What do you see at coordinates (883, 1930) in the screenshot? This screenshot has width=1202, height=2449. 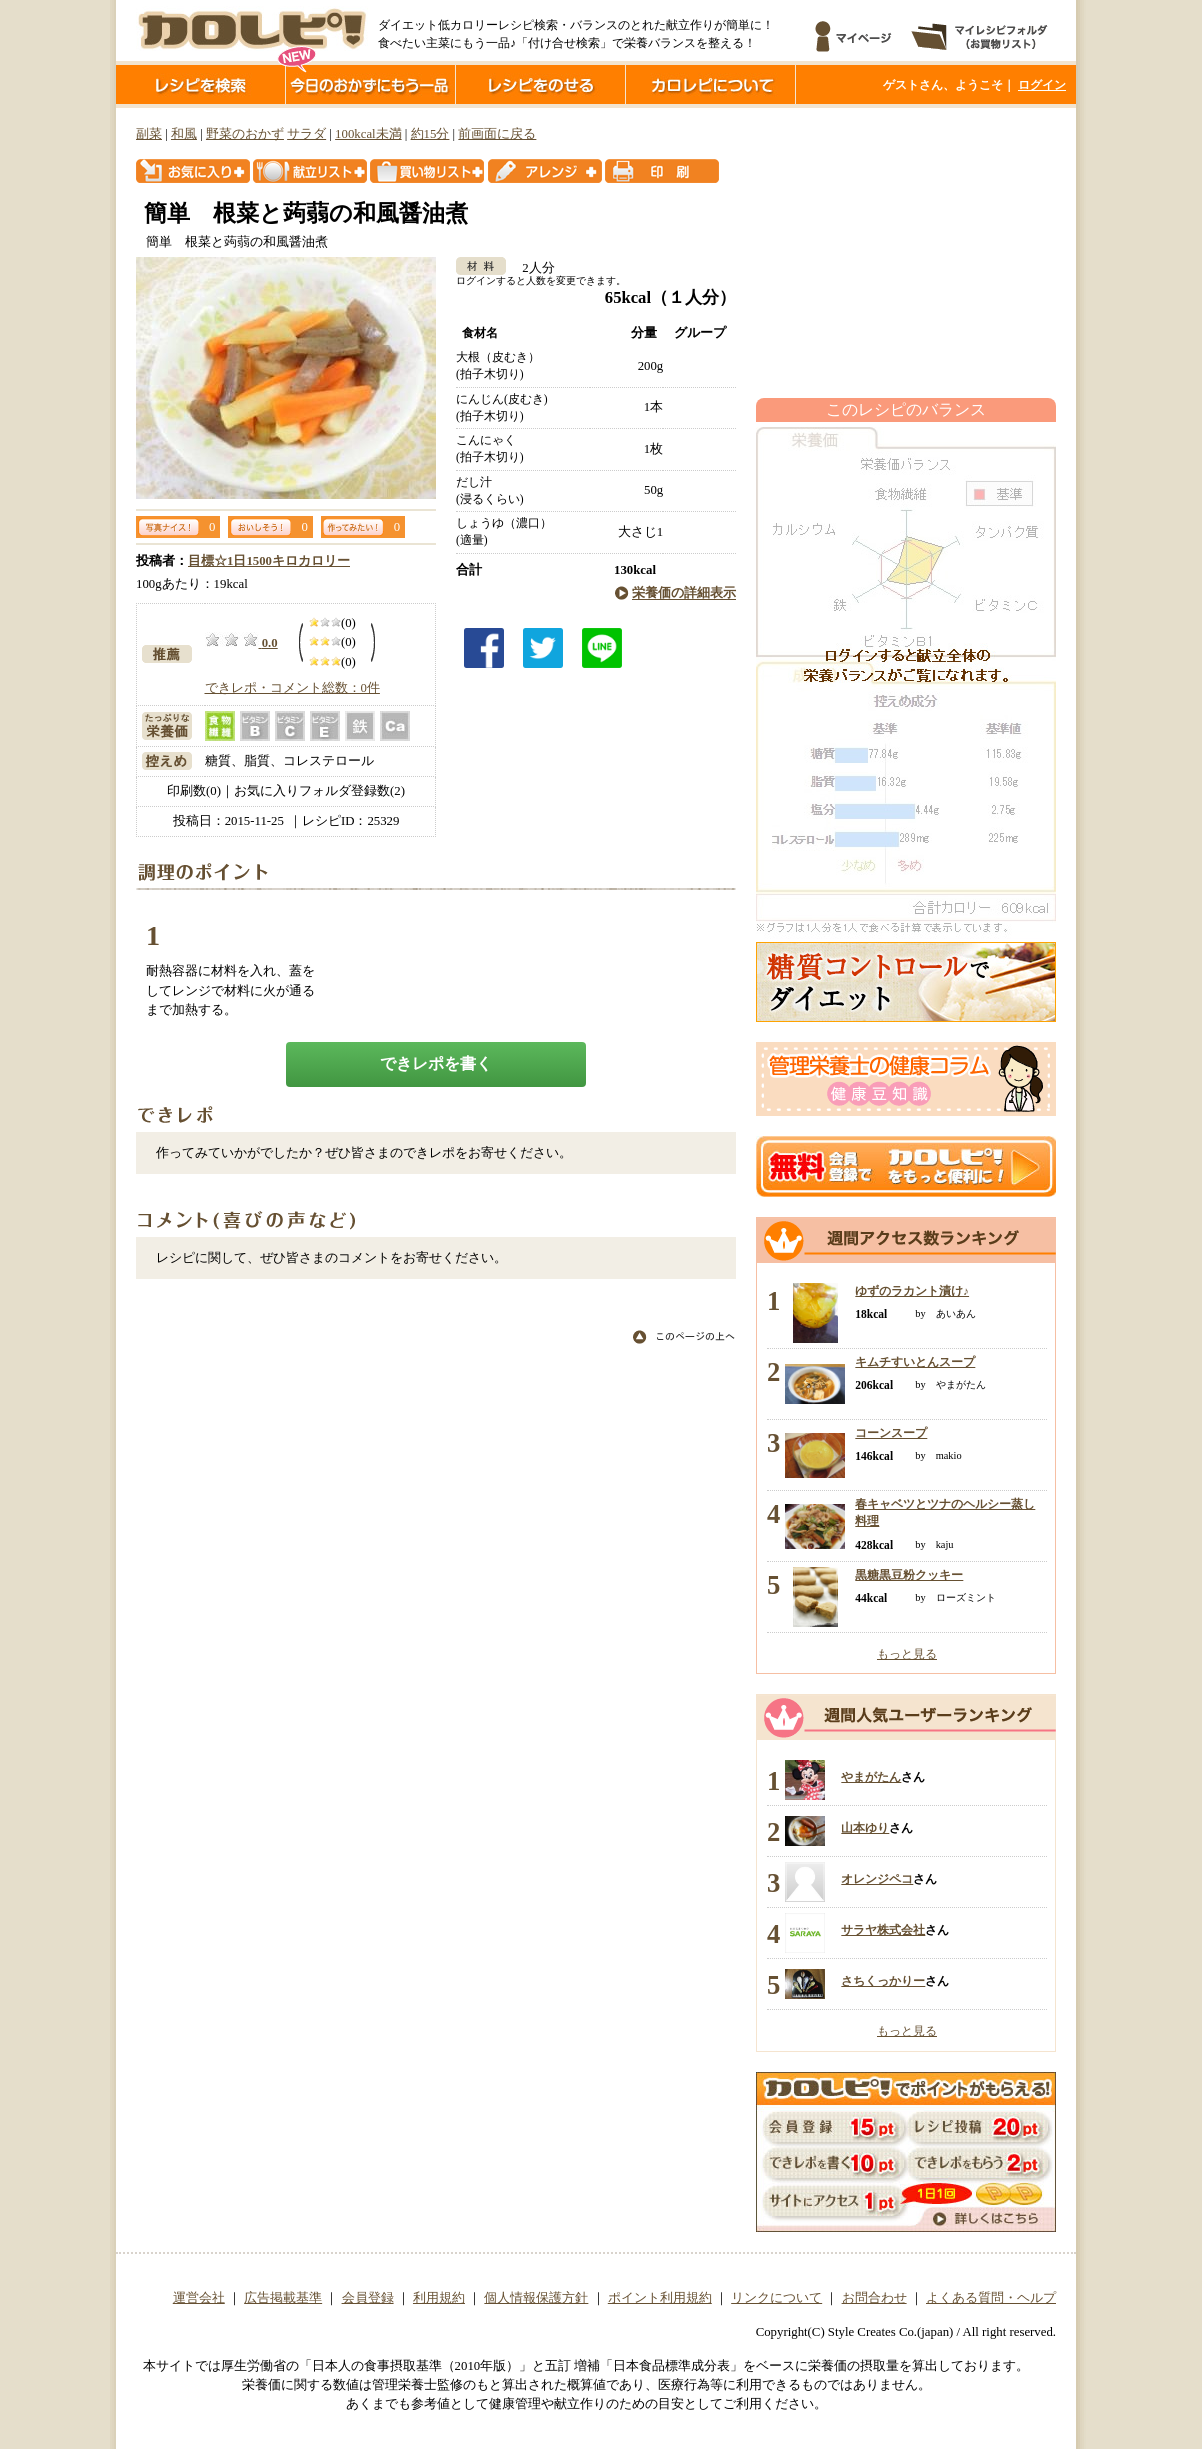 I see `サラヤ株式会社` at bounding box center [883, 1930].